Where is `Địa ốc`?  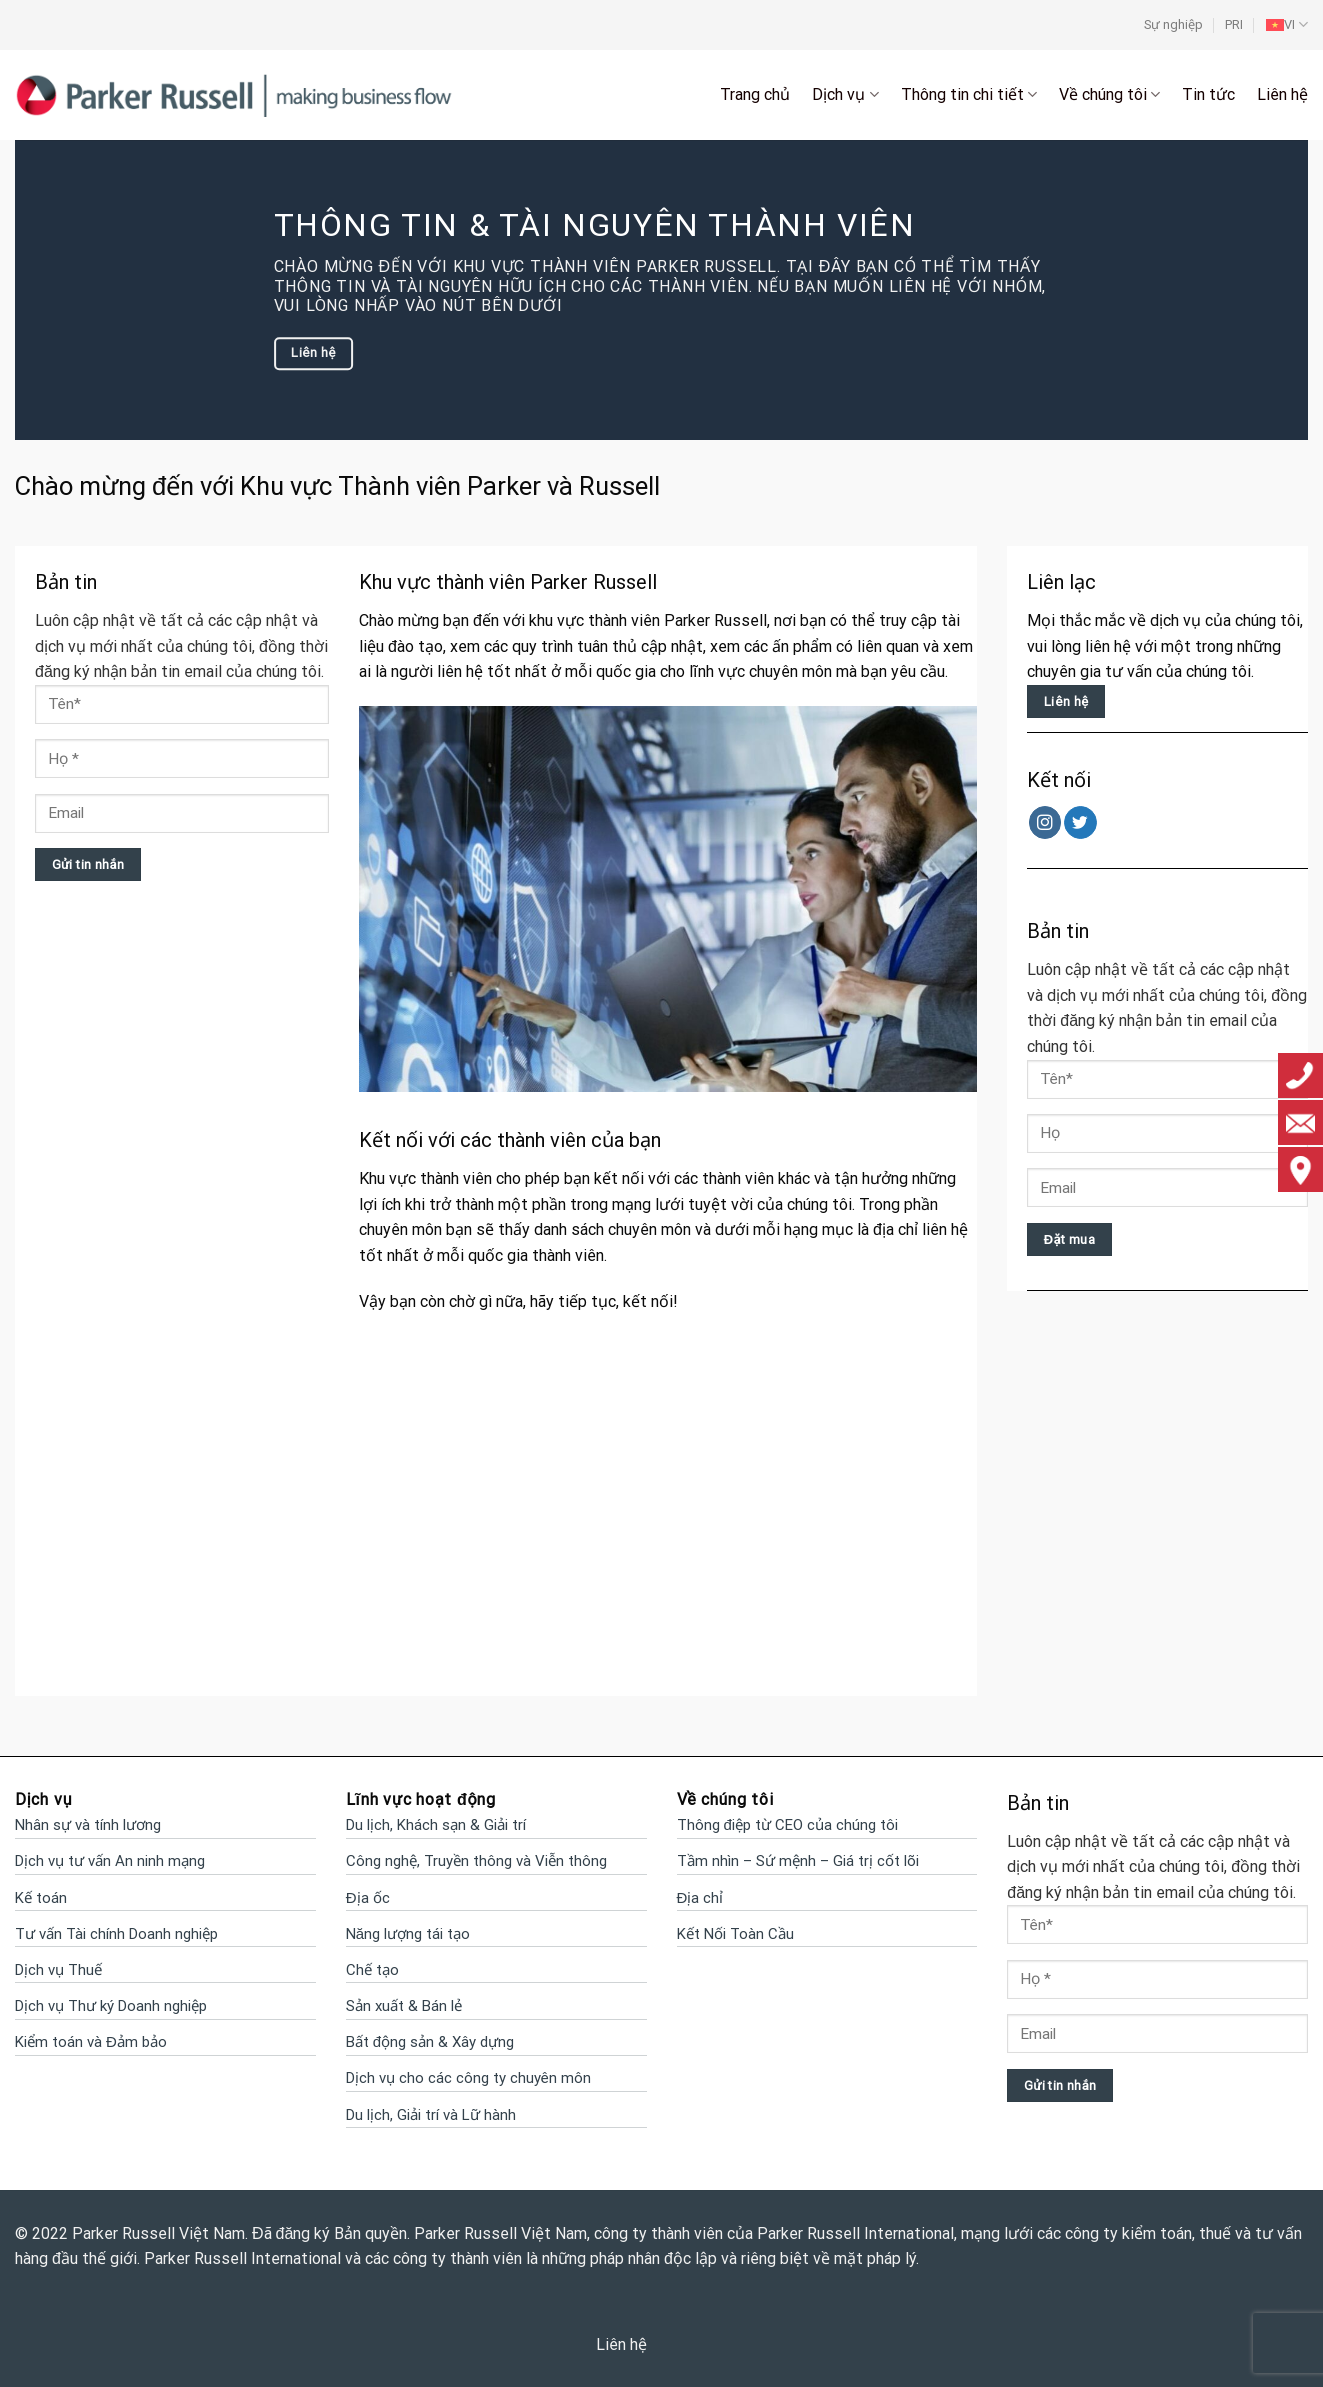 Địa ốc is located at coordinates (368, 1898).